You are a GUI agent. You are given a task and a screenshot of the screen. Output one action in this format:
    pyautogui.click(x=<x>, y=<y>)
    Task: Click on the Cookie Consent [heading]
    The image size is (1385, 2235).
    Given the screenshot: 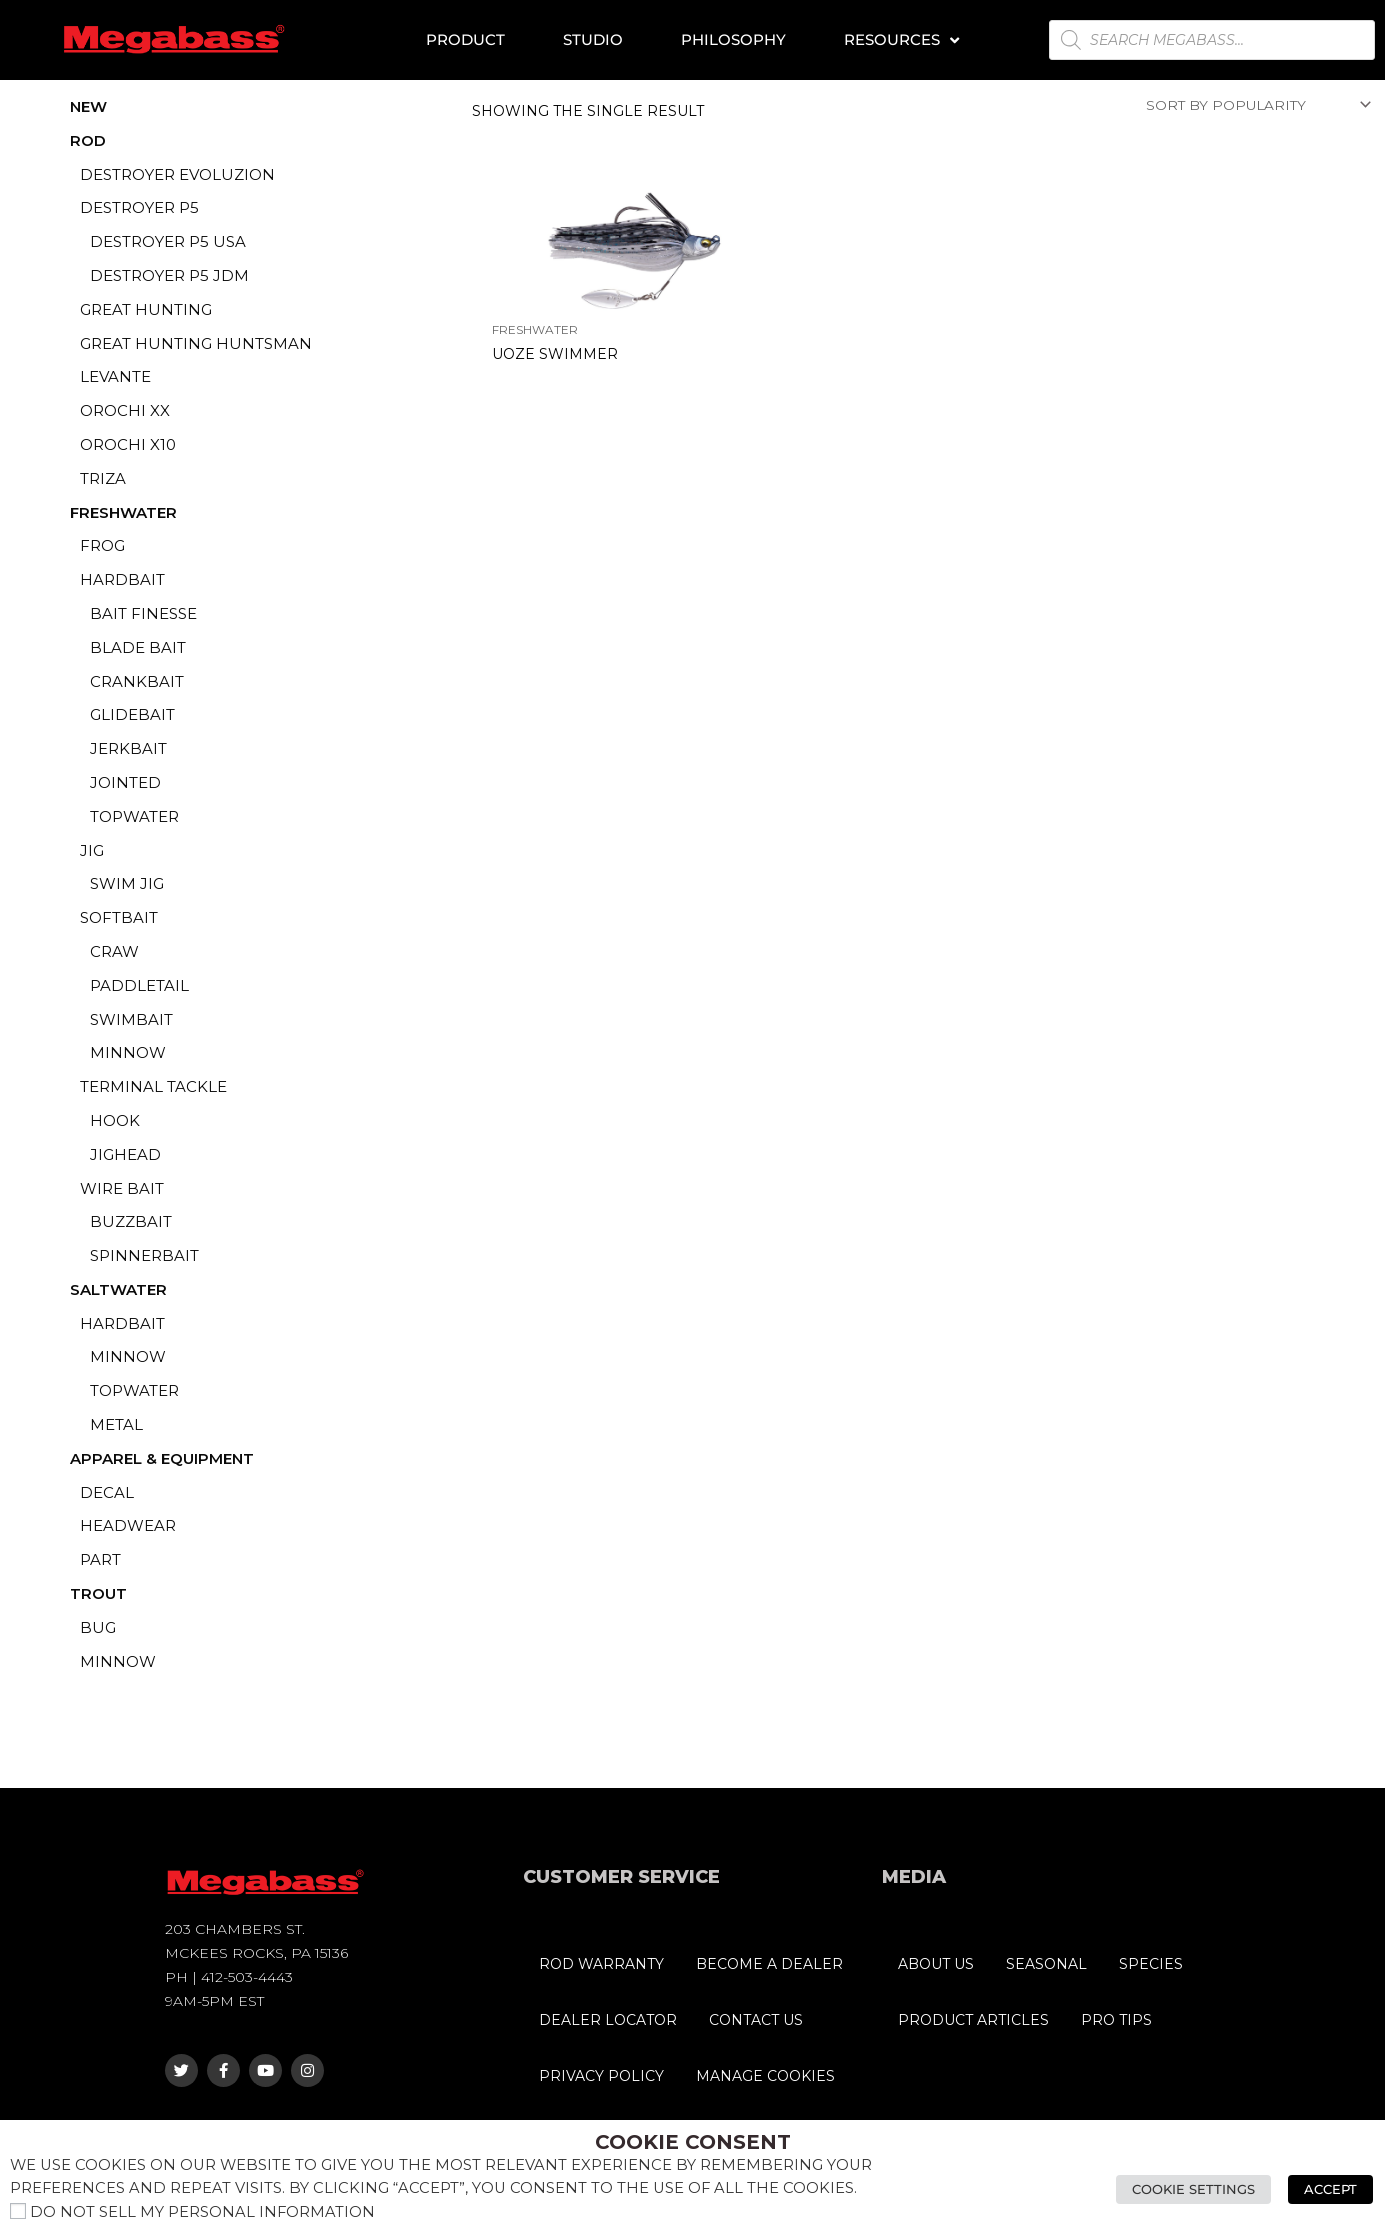 What is the action you would take?
    pyautogui.click(x=693, y=2142)
    